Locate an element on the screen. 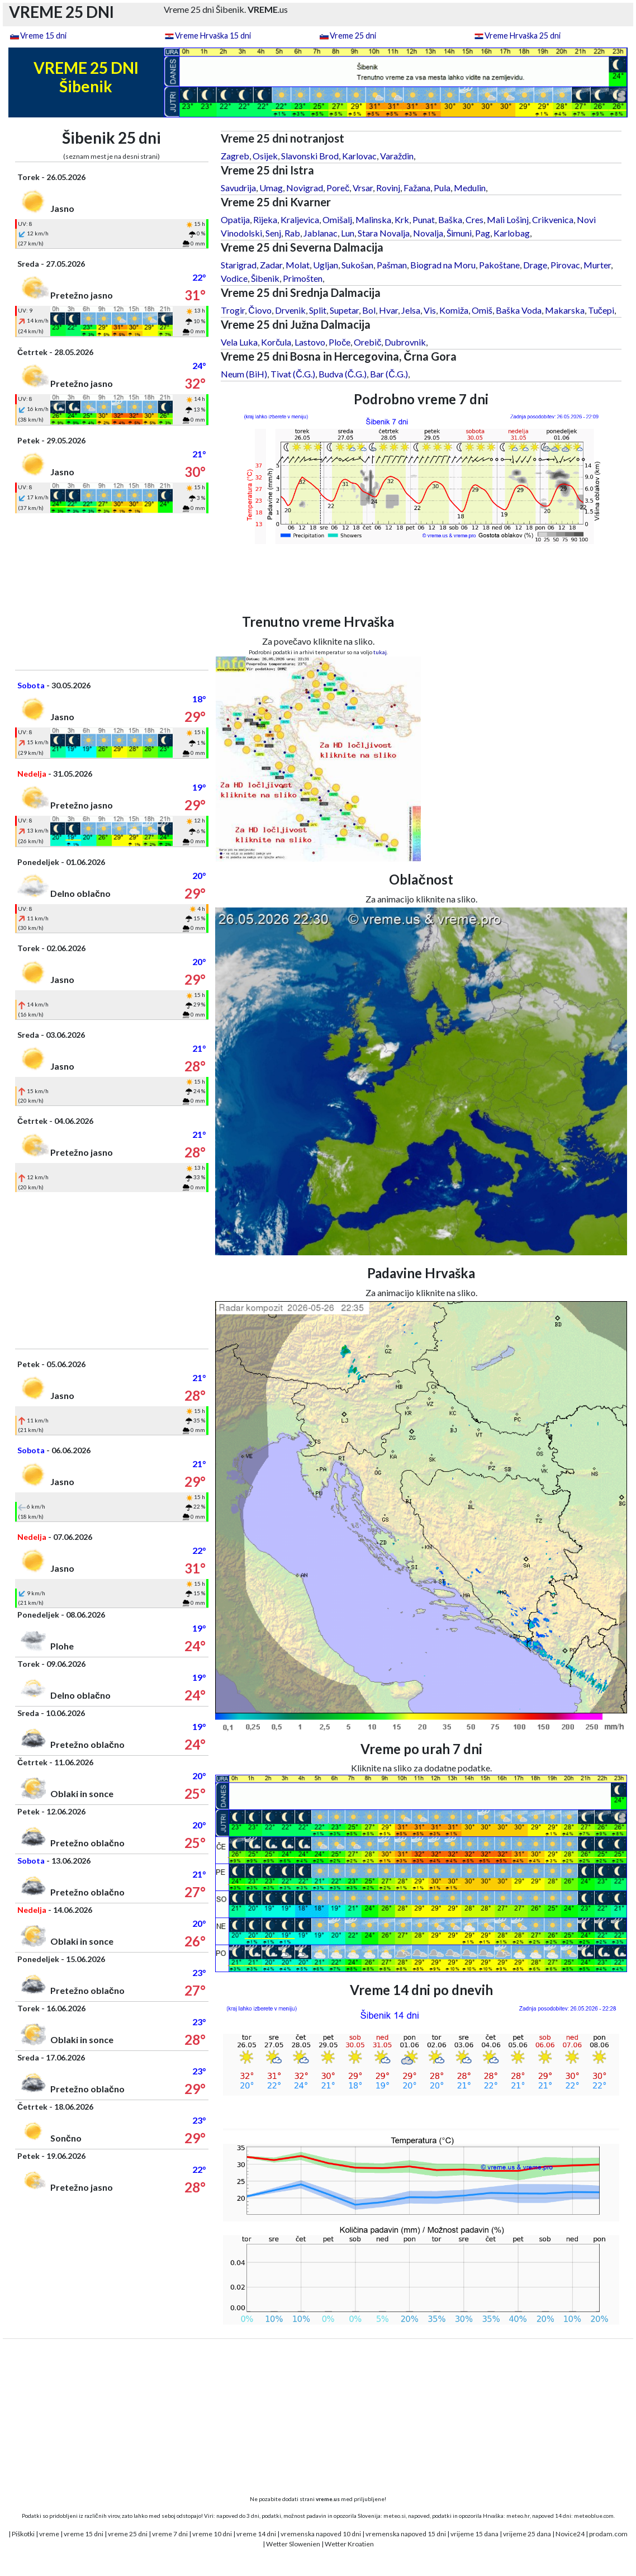  Trogir is located at coordinates (233, 310).